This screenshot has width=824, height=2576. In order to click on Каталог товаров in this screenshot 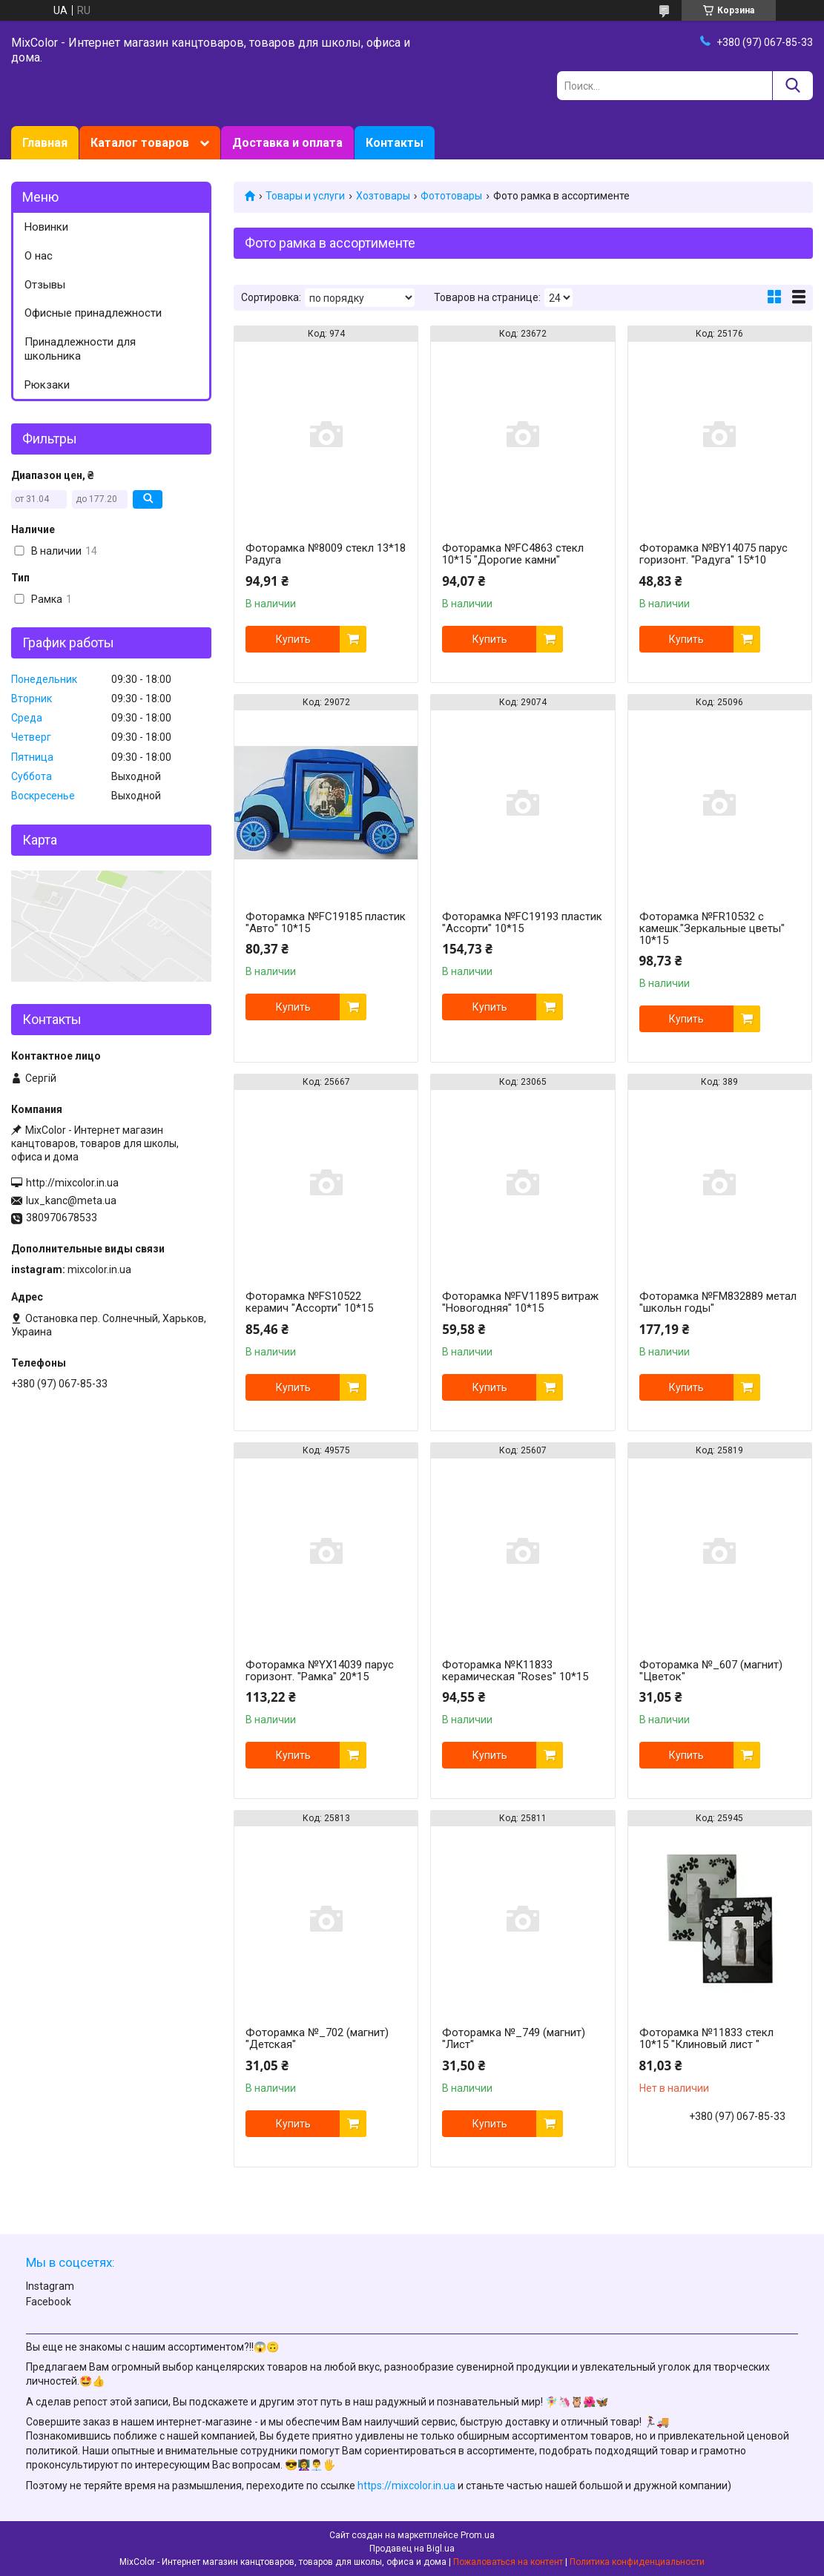, I will do `click(139, 143)`.